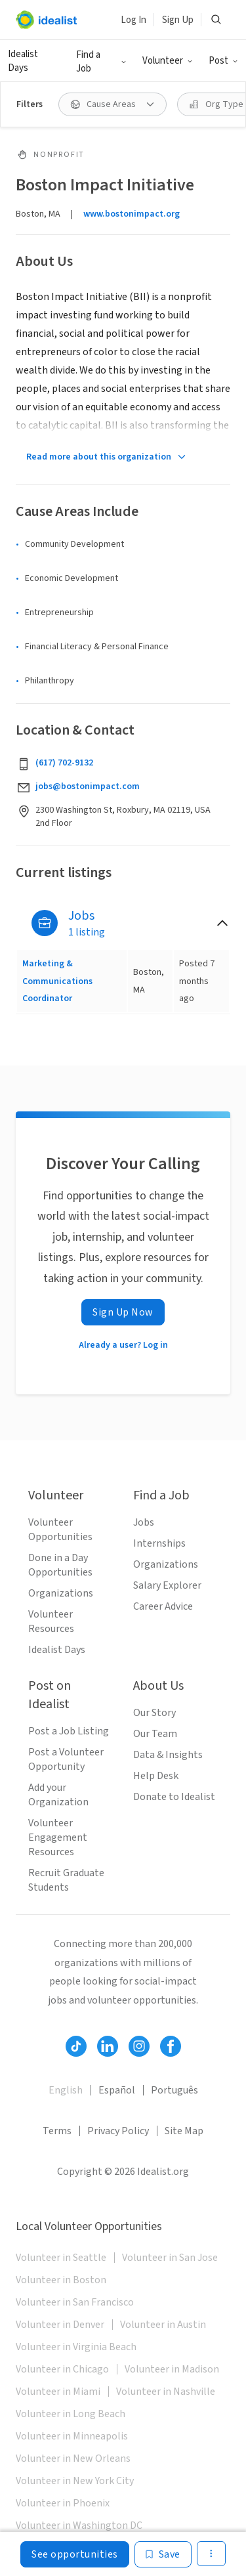 The width and height of the screenshot is (246, 2576). What do you see at coordinates (58, 2391) in the screenshot?
I see `Volunteer in Miami` at bounding box center [58, 2391].